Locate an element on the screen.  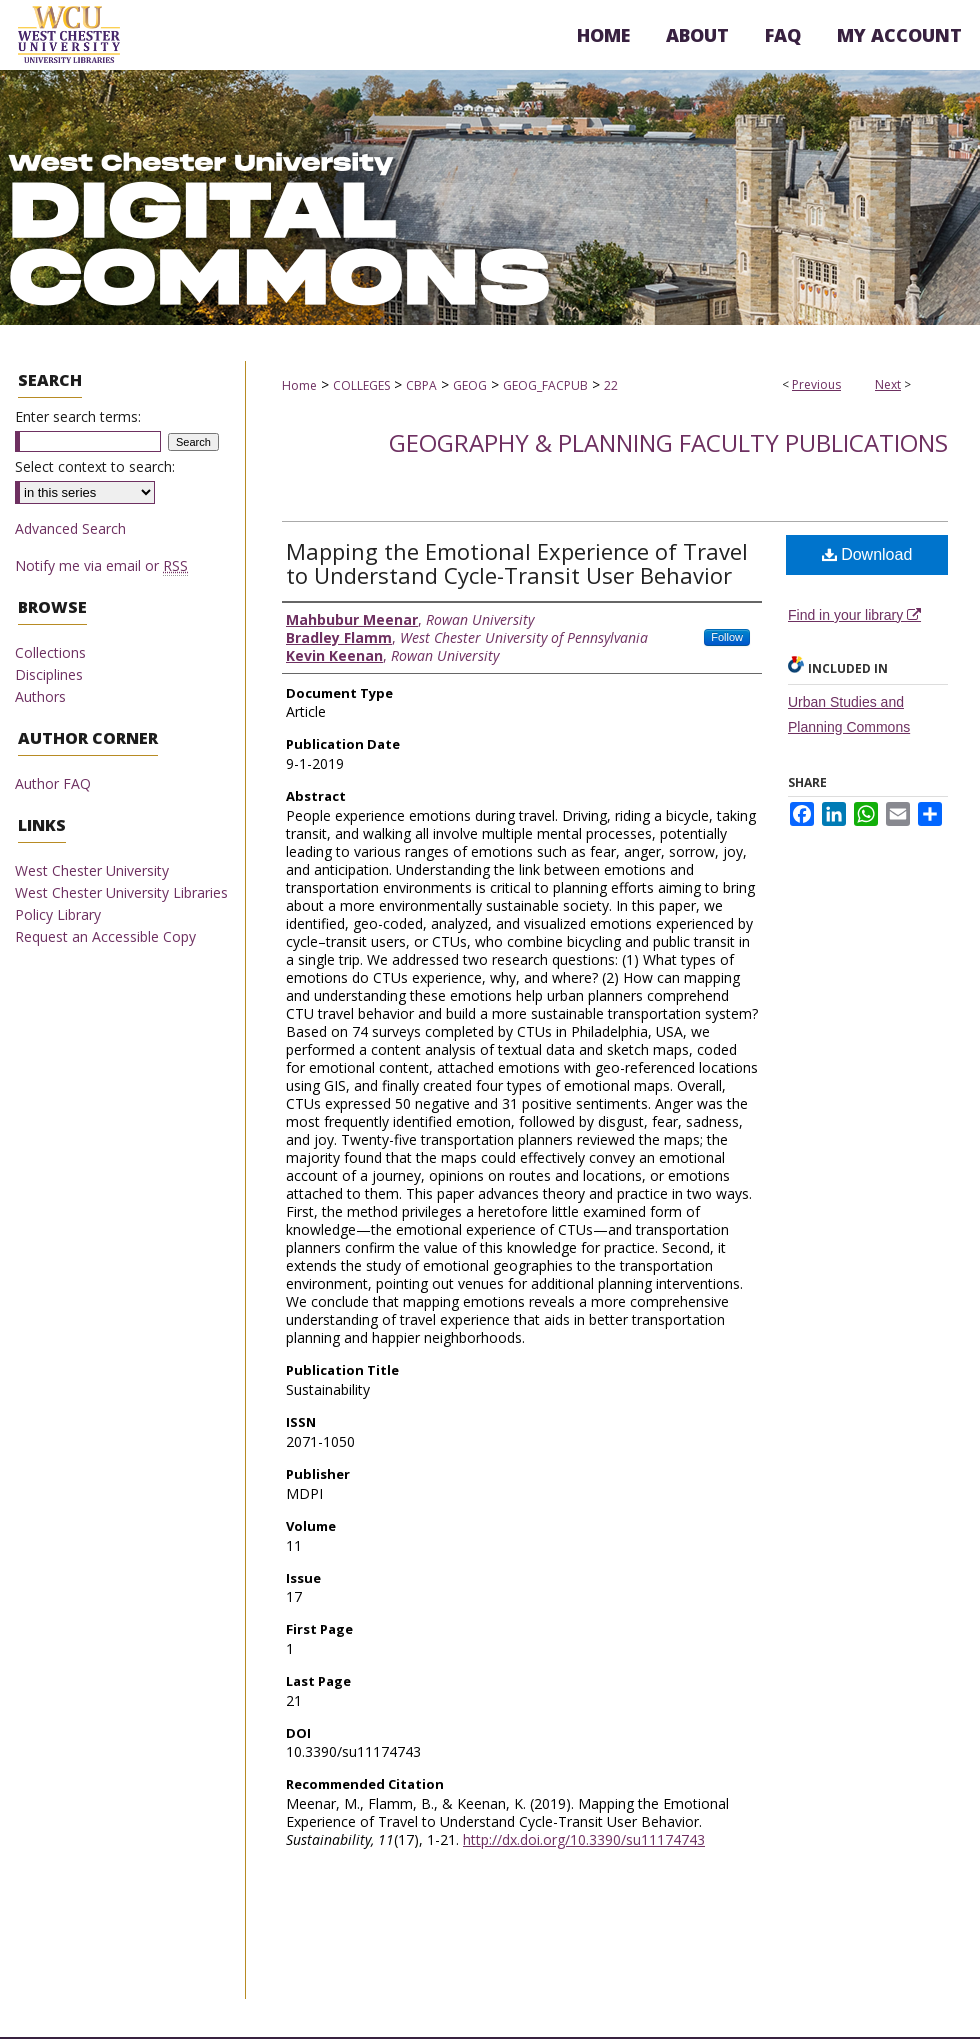
22 is located at coordinates (611, 385).